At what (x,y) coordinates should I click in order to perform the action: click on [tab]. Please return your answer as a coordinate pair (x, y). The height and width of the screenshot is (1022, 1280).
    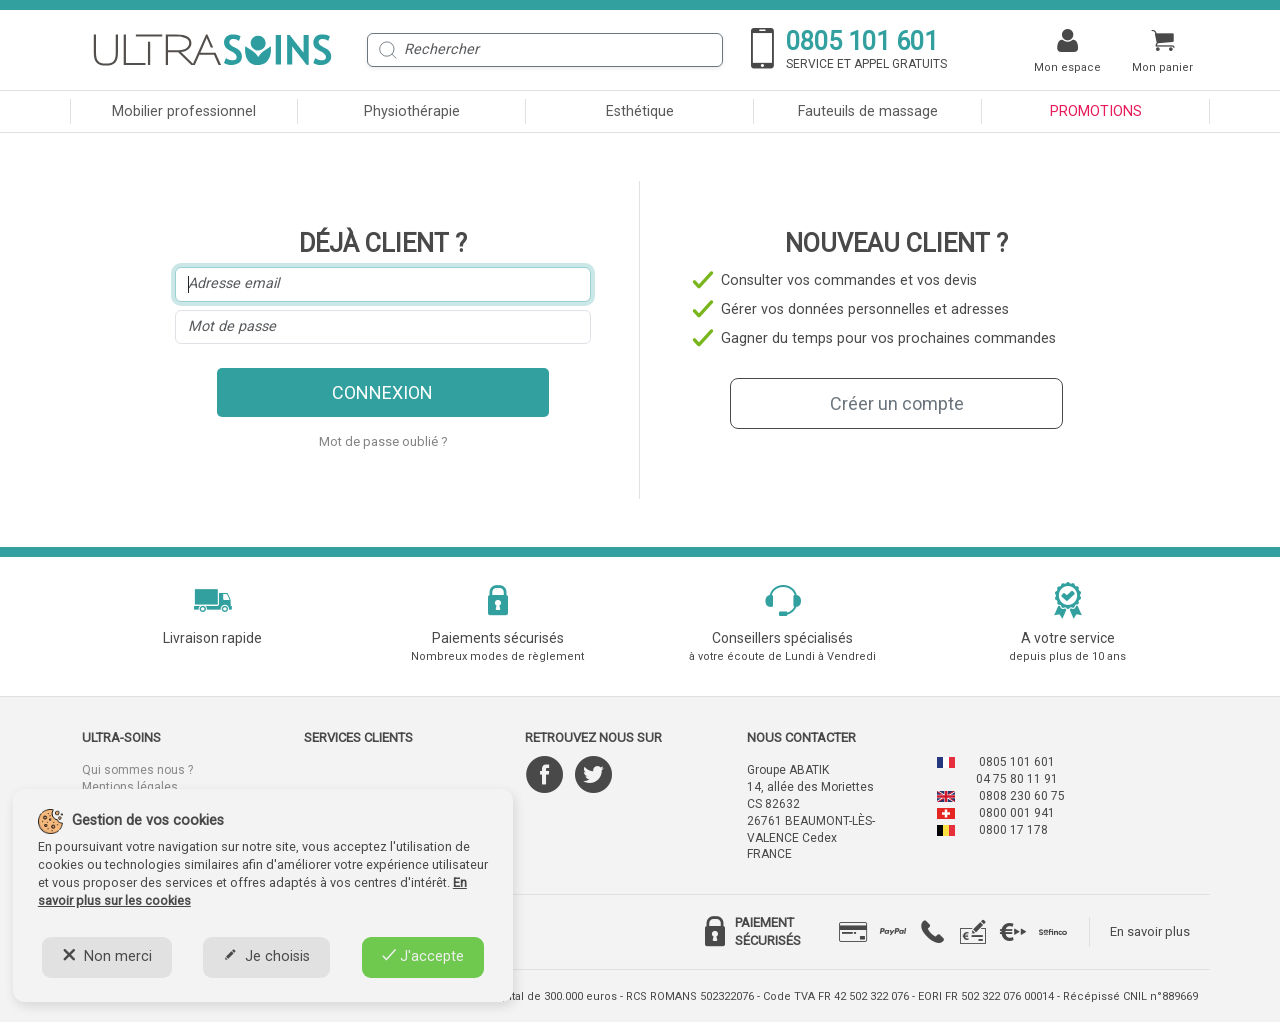
    Looking at the image, I should click on (853, 932).